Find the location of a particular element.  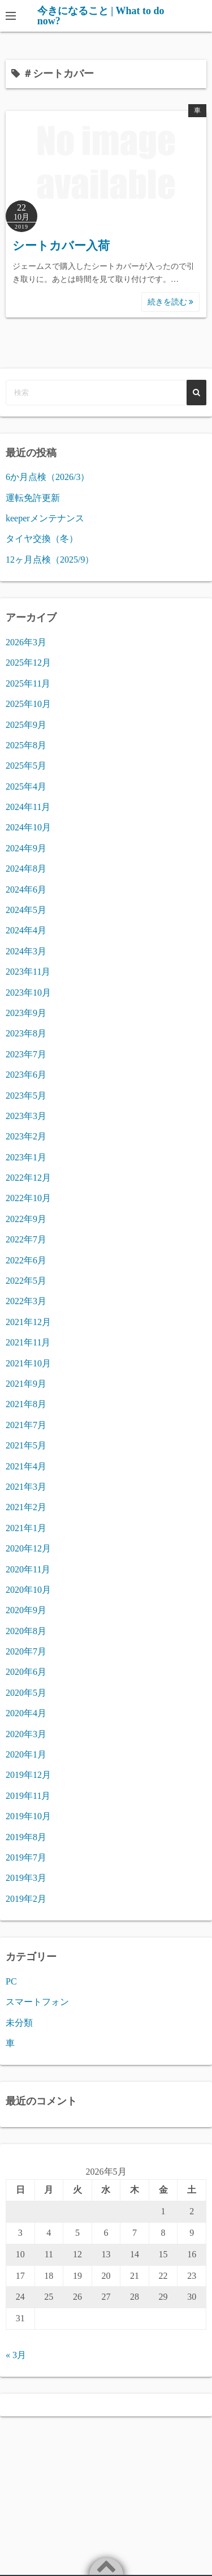

2019年3月 is located at coordinates (26, 1878).